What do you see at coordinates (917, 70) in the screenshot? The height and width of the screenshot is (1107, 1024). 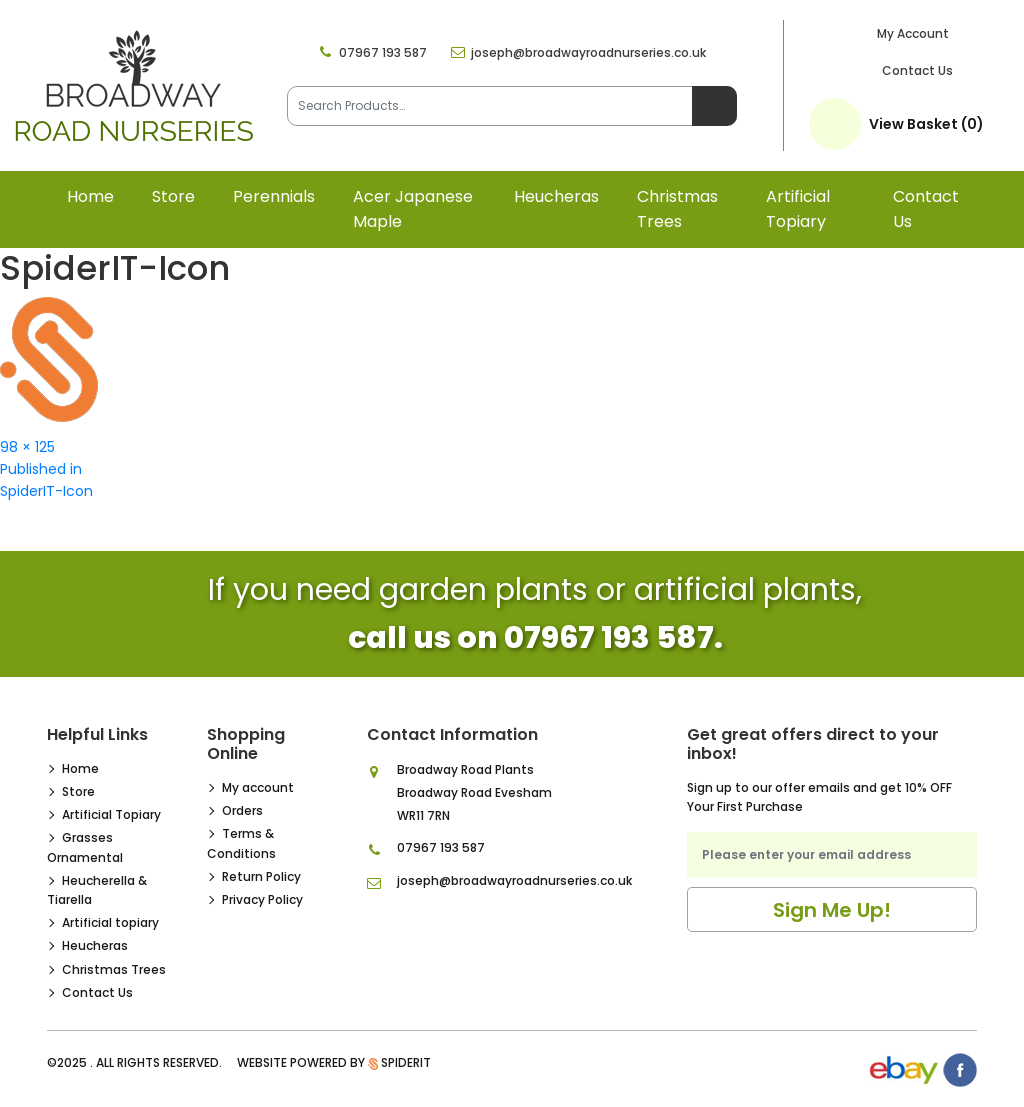 I see `Contact Us` at bounding box center [917, 70].